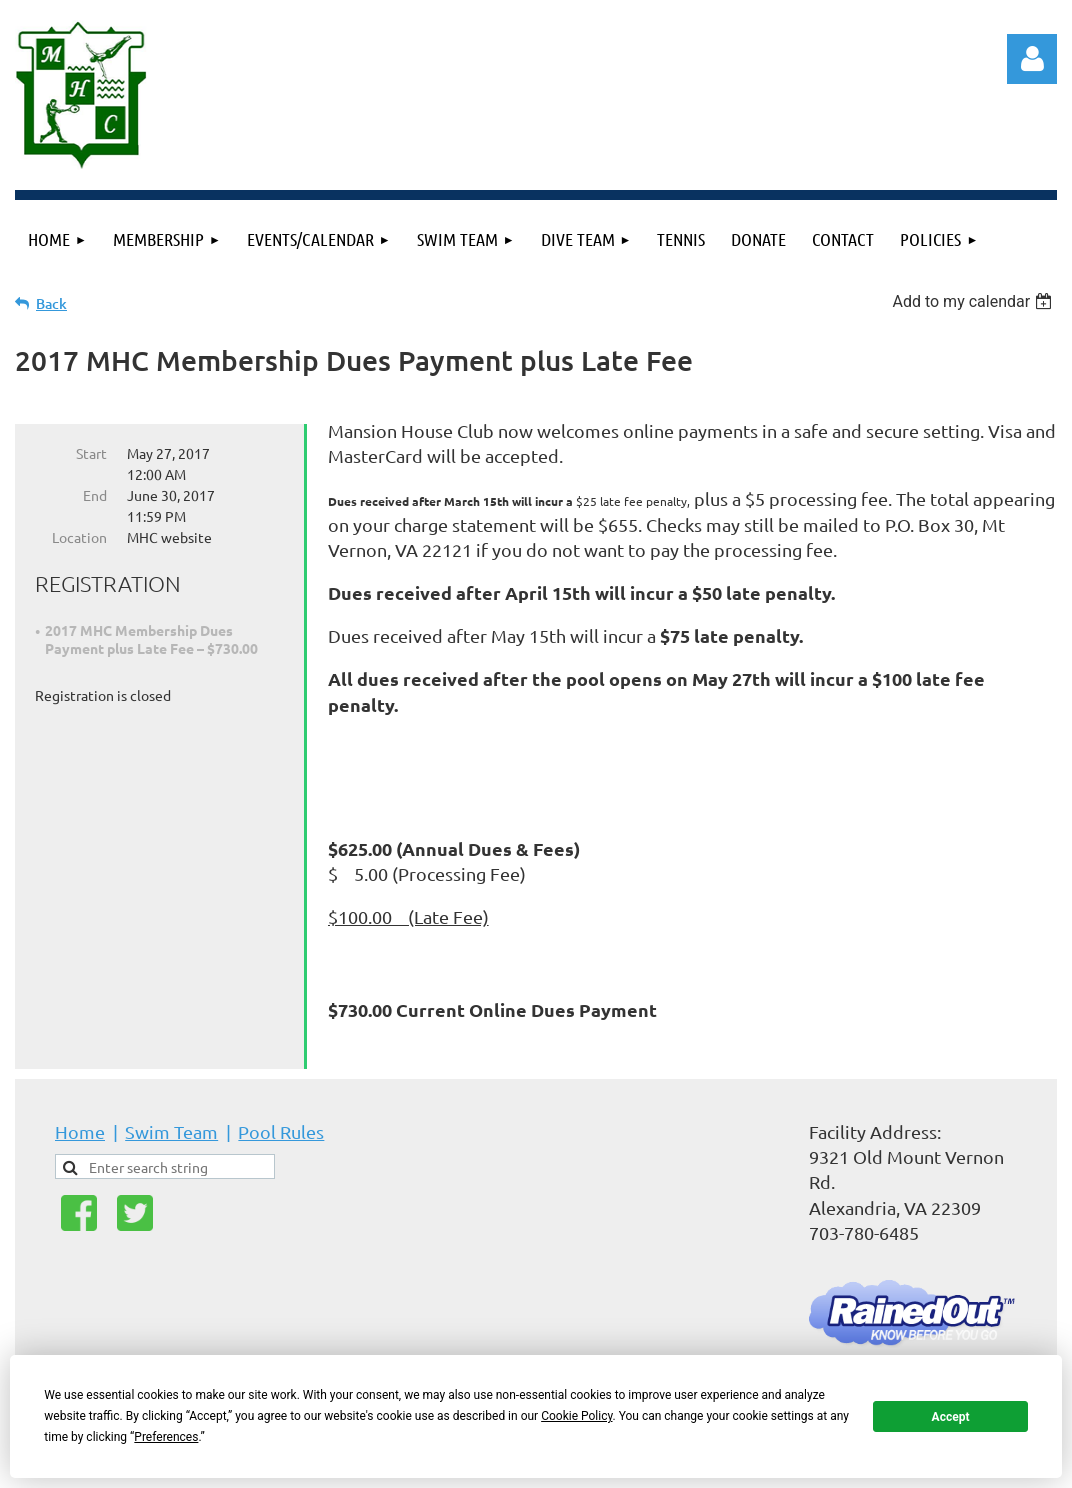 The image size is (1072, 1488). Describe the element at coordinates (80, 1131) in the screenshot. I see `Home` at that location.